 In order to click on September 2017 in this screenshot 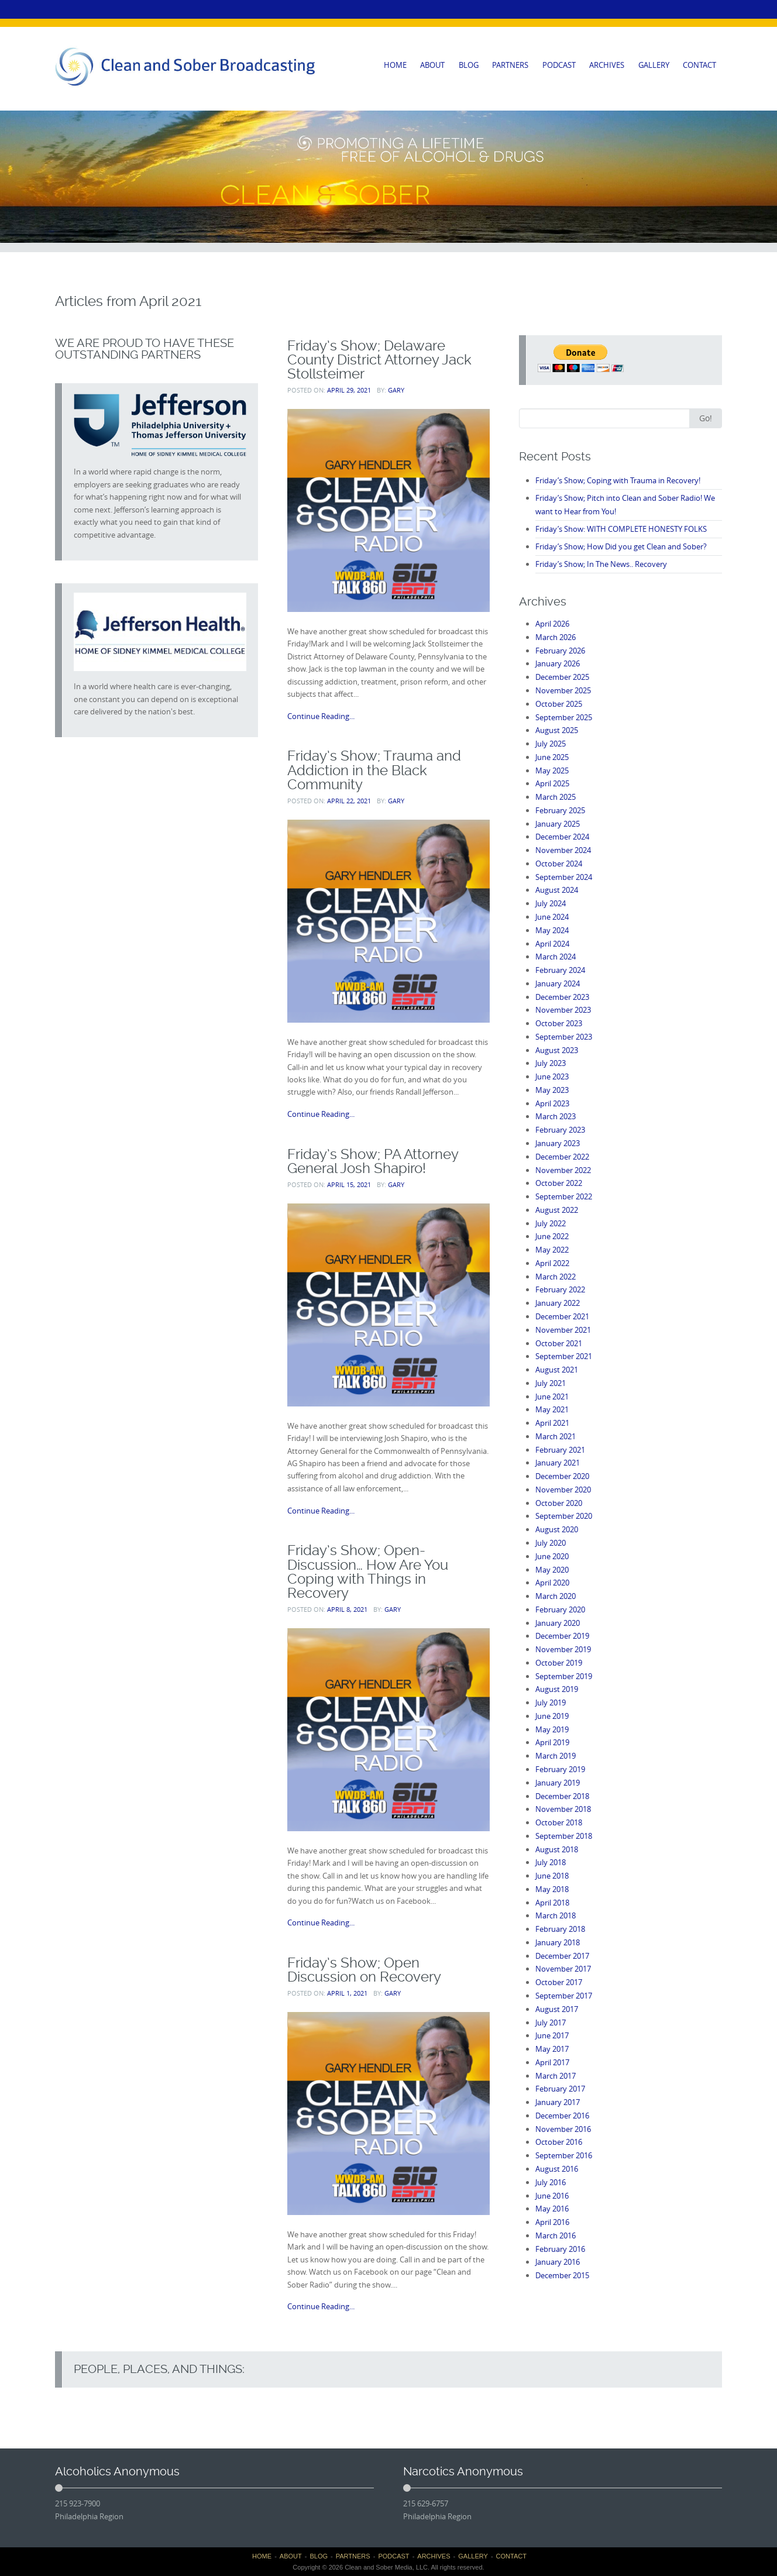, I will do `click(563, 1995)`.